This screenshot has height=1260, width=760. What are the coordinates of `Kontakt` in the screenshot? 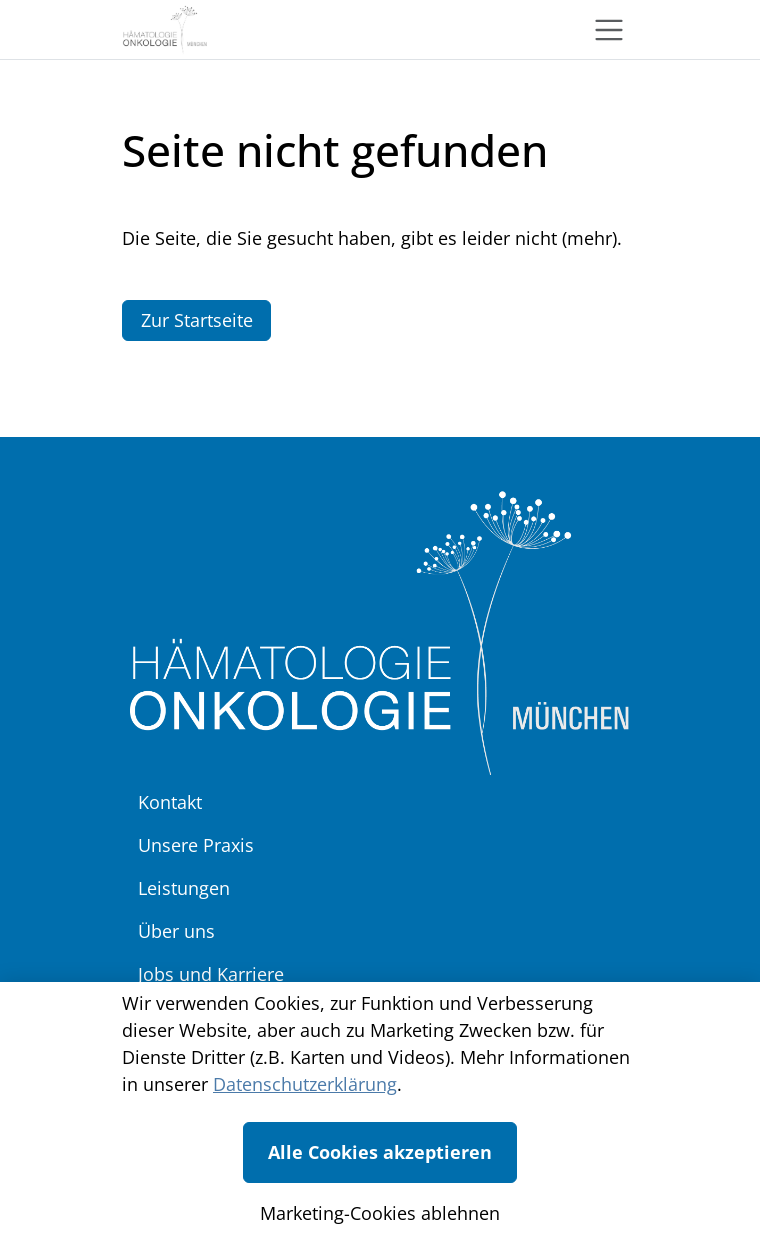 It's located at (170, 802).